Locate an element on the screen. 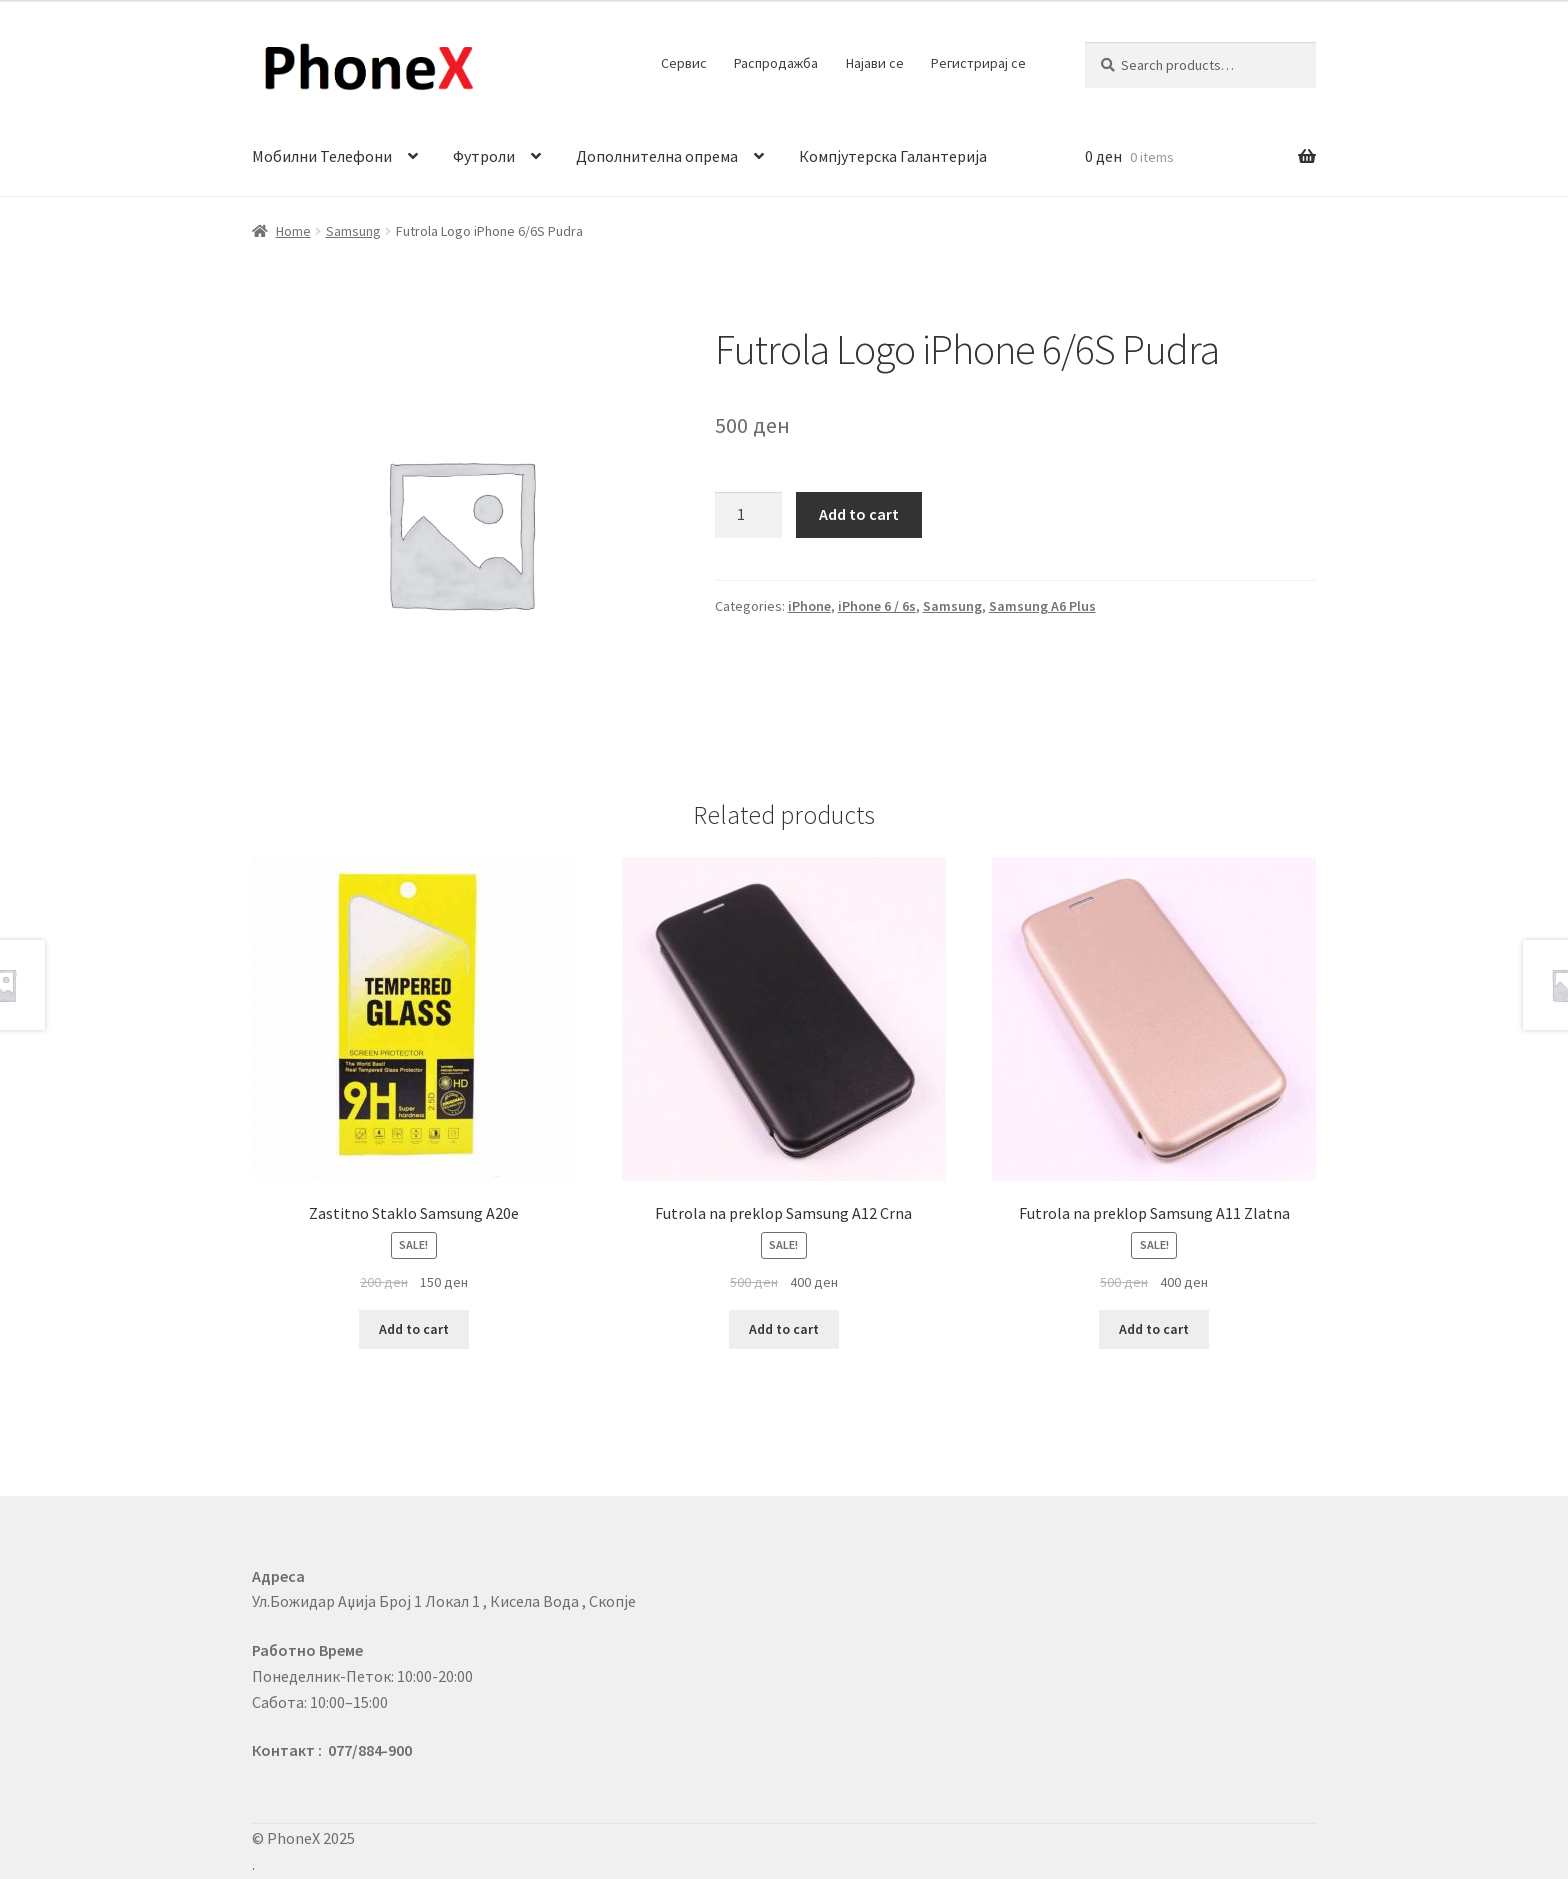  Регистрирај се is located at coordinates (978, 63).